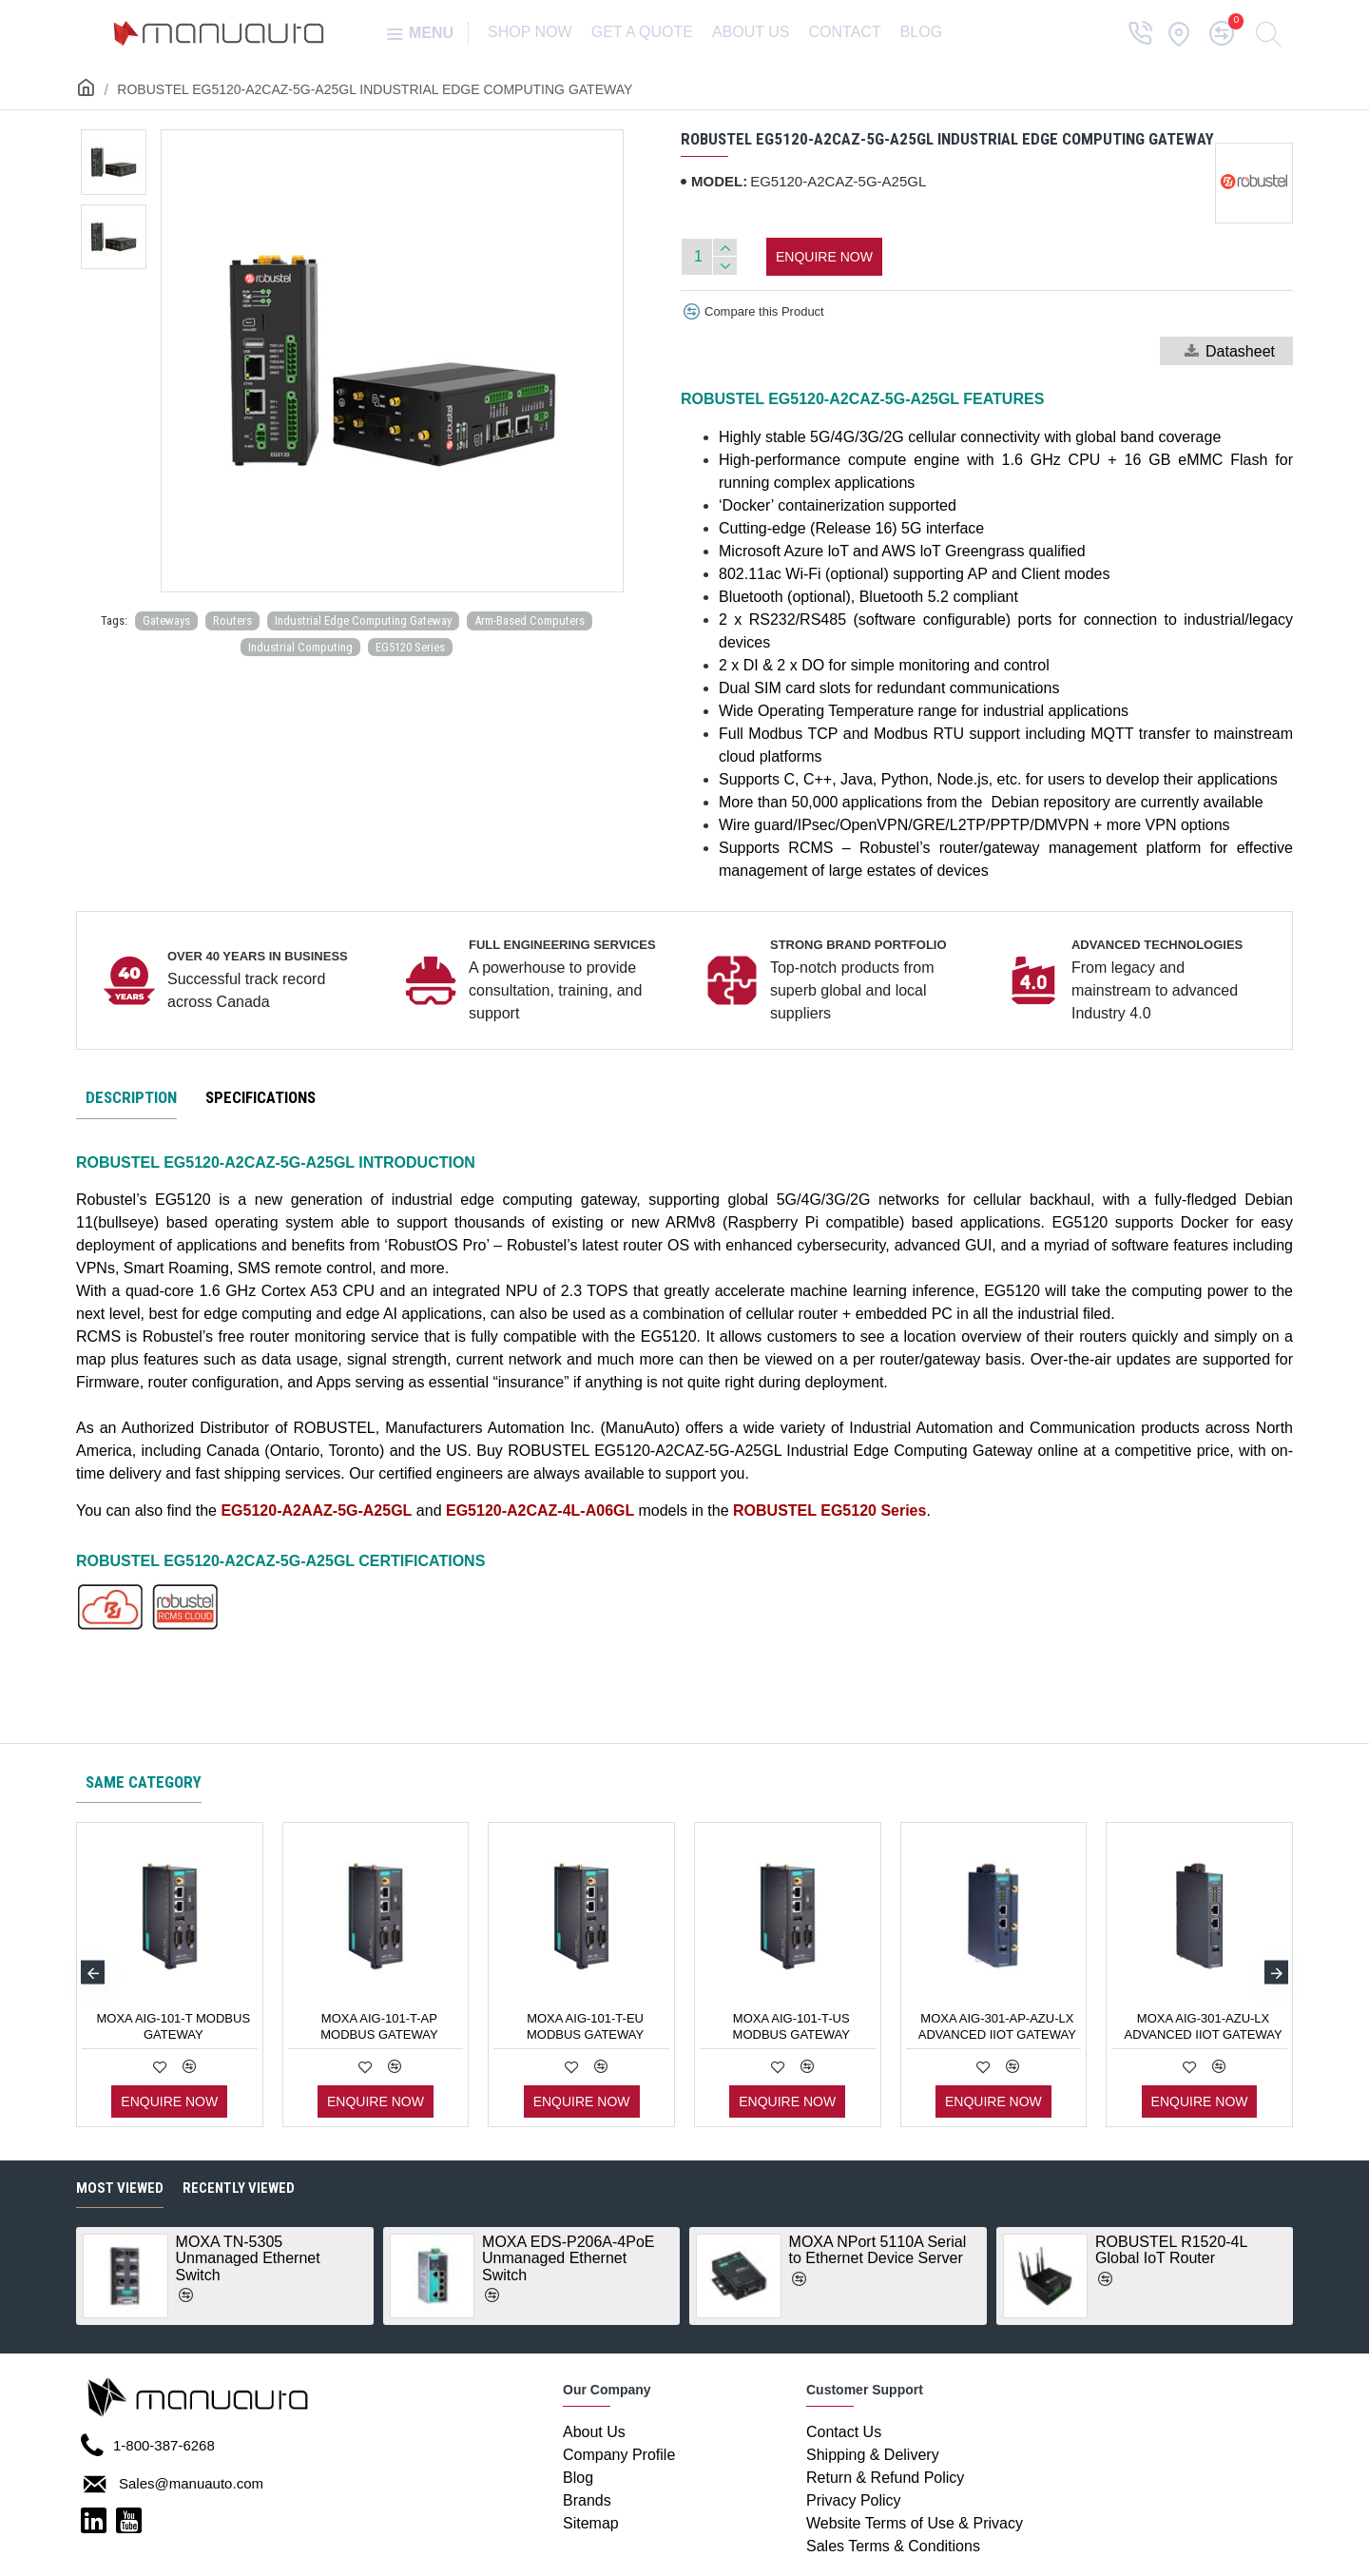 Image resolution: width=1369 pixels, height=2576 pixels. What do you see at coordinates (93, 1973) in the screenshot?
I see `[button]` at bounding box center [93, 1973].